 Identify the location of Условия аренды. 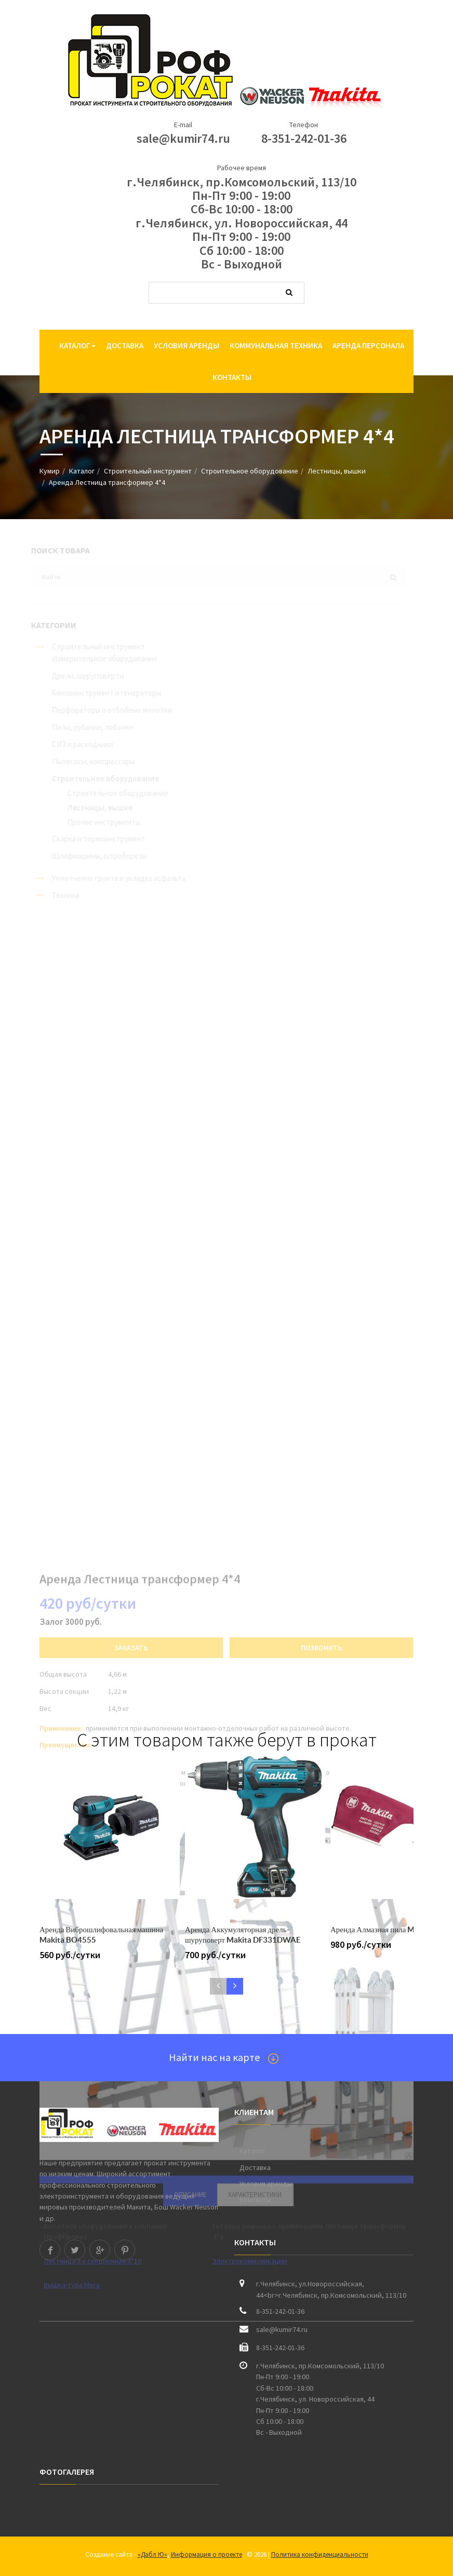
(186, 345).